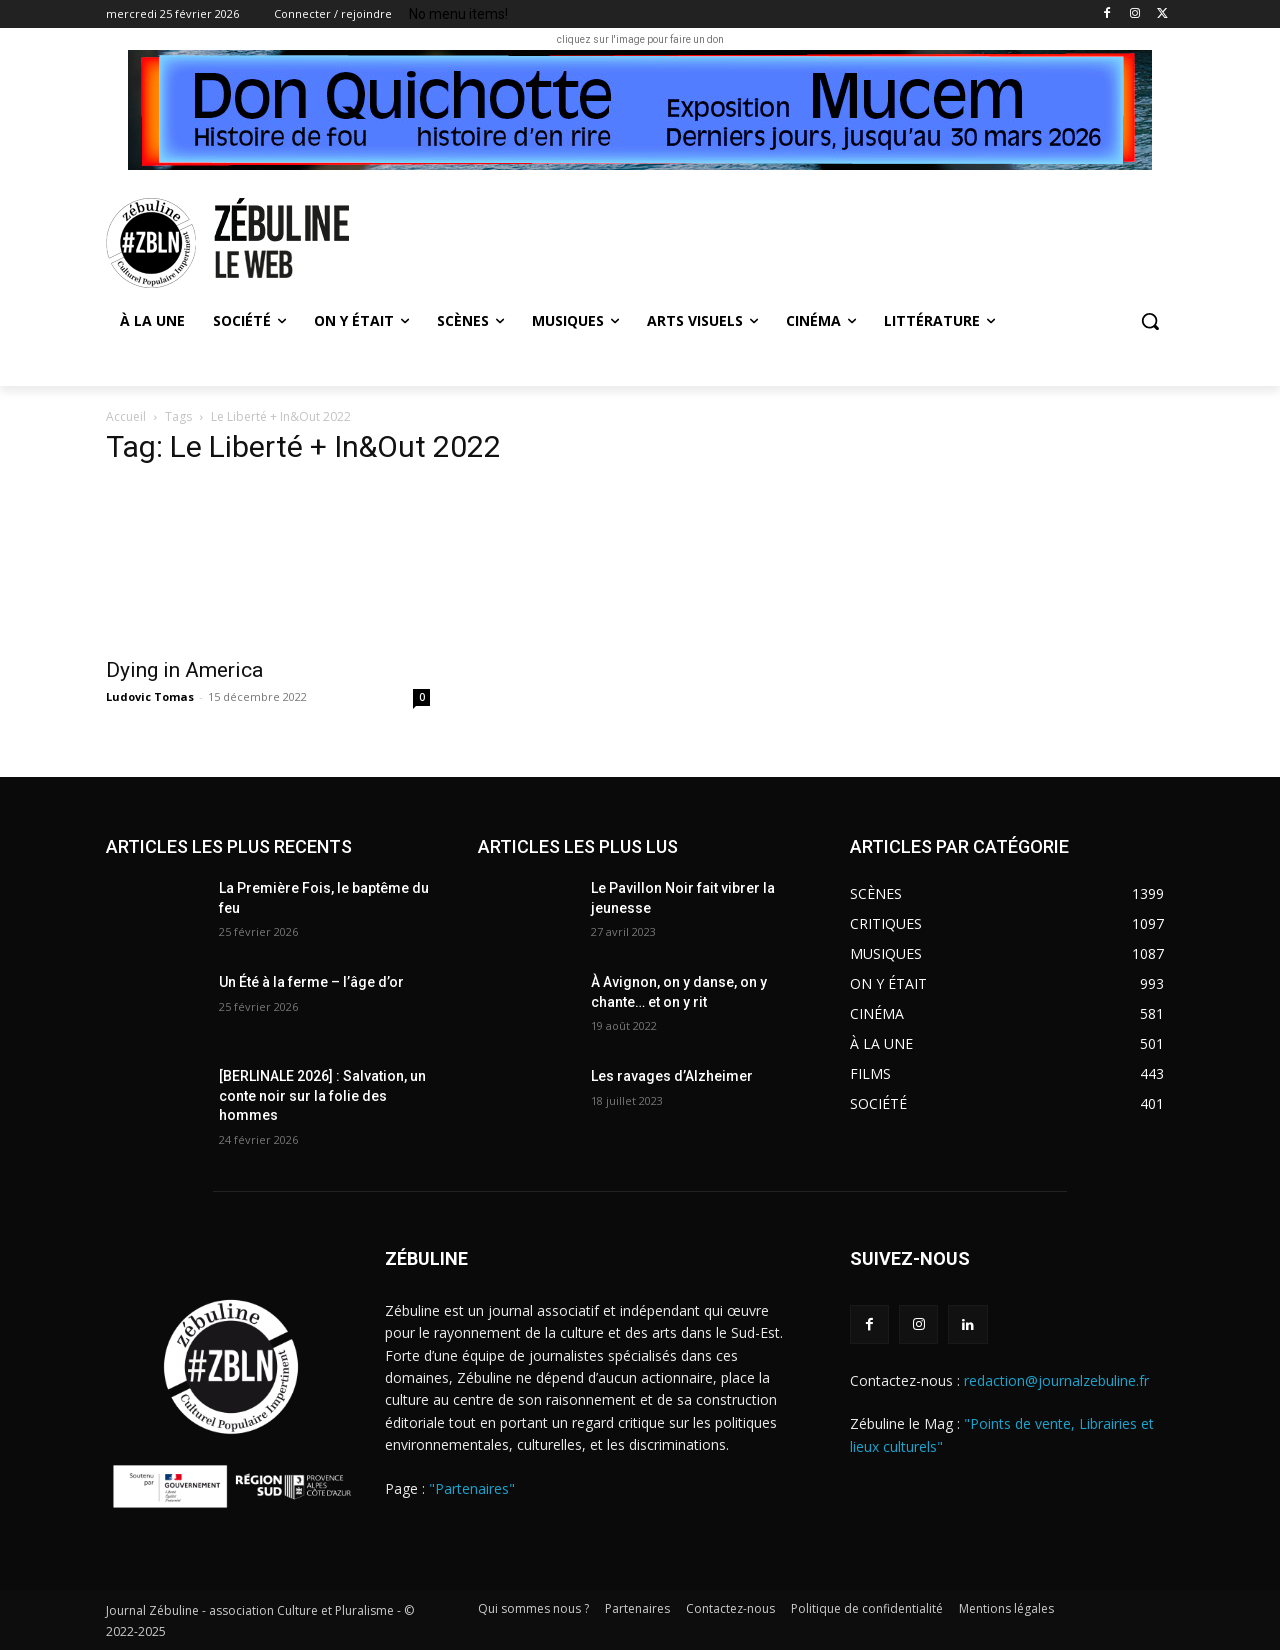  Describe the element at coordinates (1056, 1380) in the screenshot. I see `redaction@journalzebuline.fr` at that location.